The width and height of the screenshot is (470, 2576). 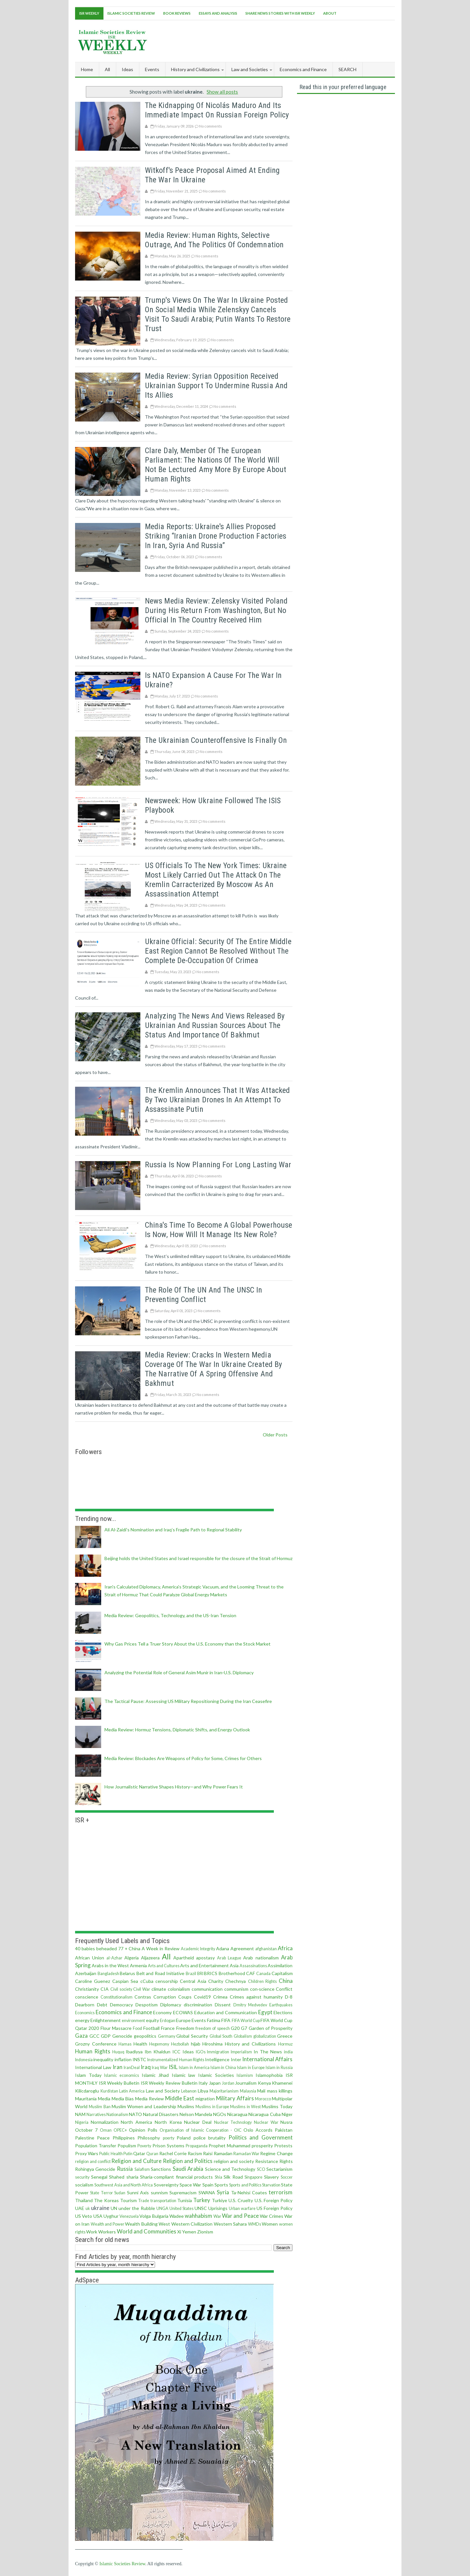 I want to click on inequality, so click(x=103, y=2059).